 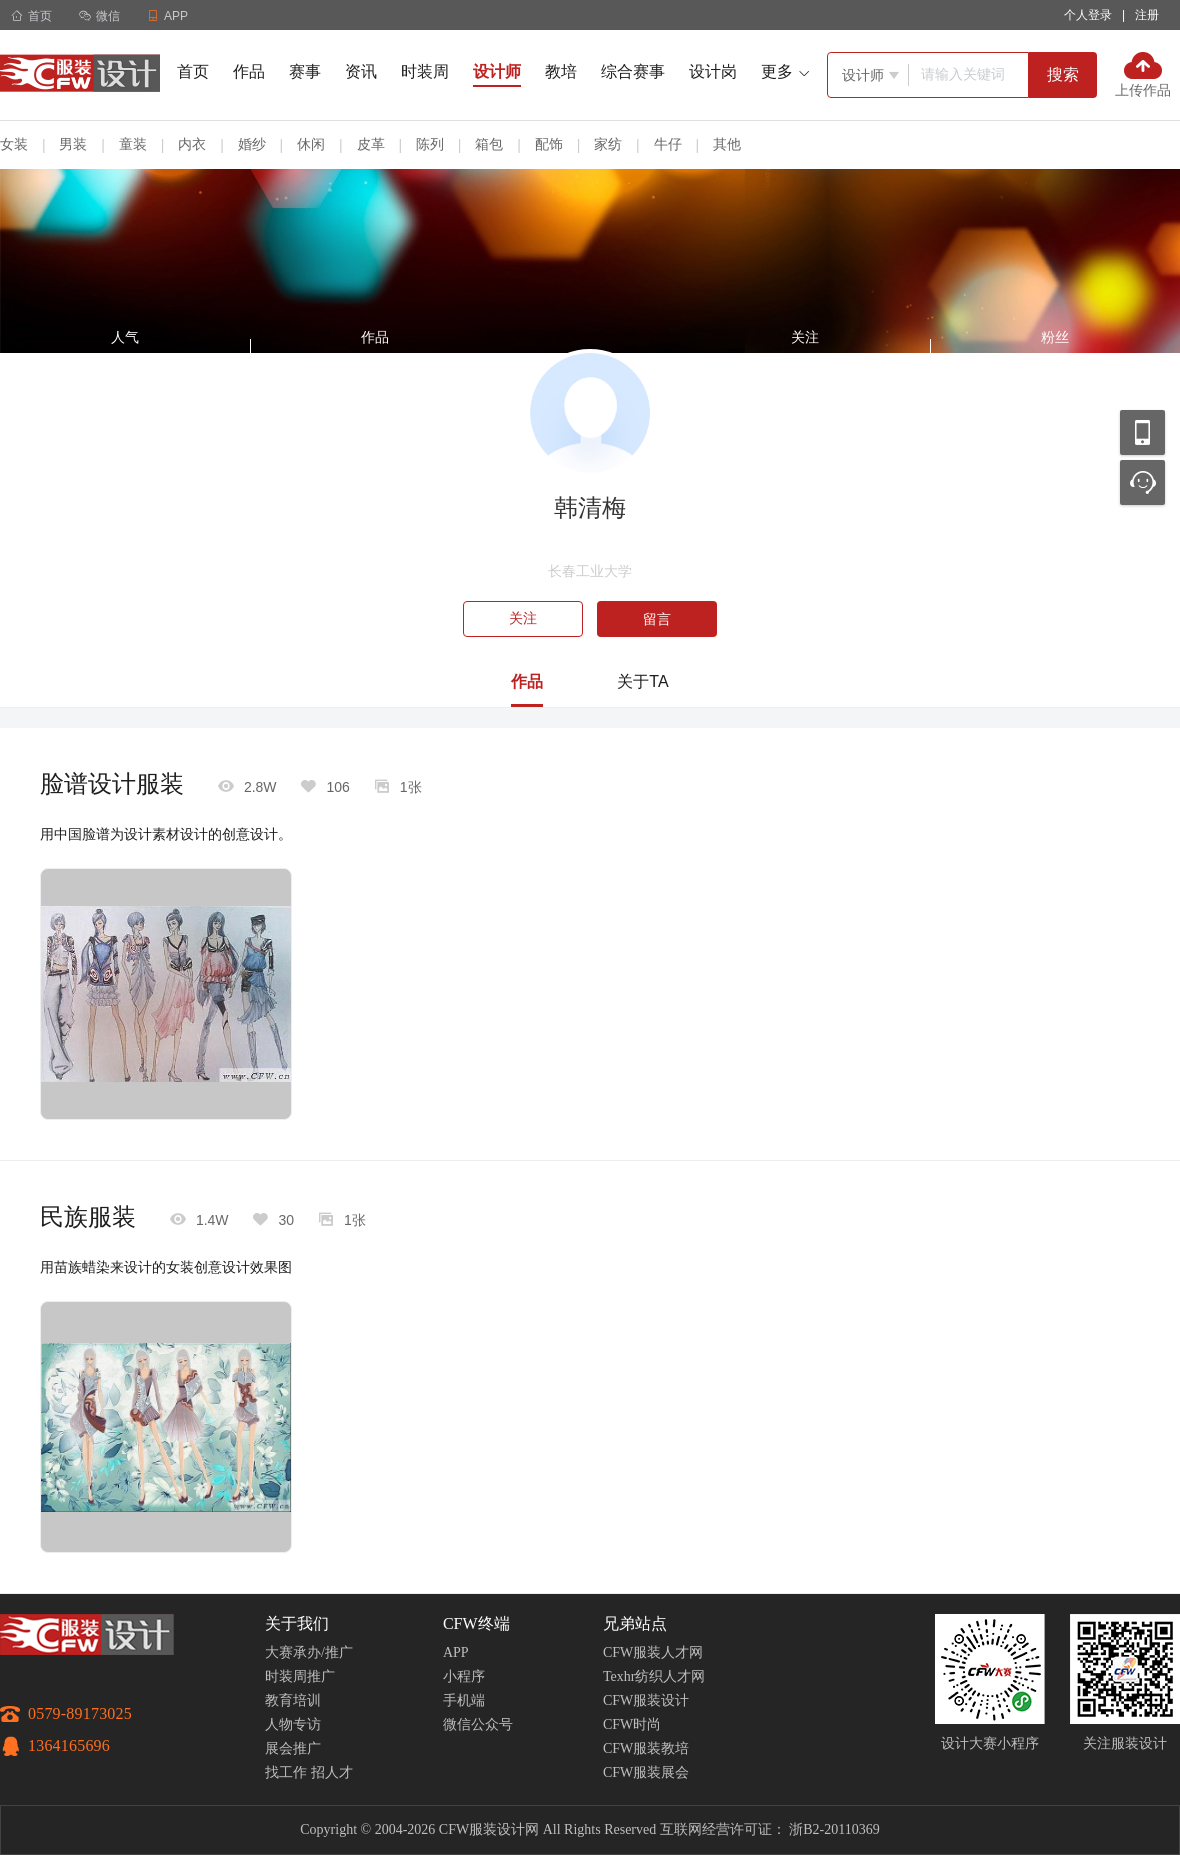 I want to click on CFW服装教培, so click(x=646, y=1748).